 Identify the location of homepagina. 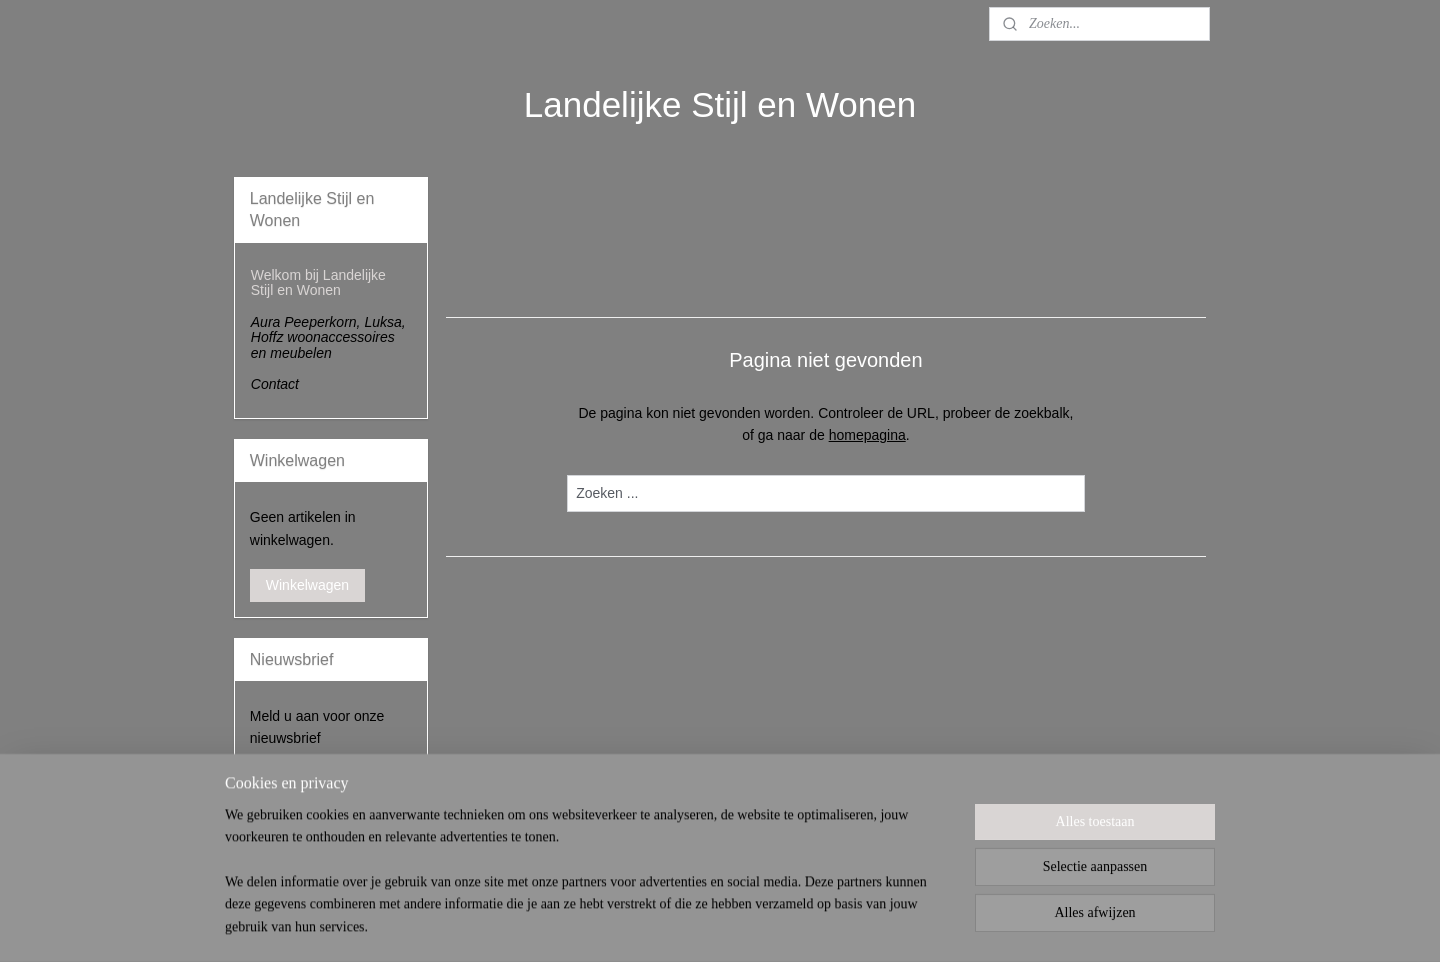
(867, 435).